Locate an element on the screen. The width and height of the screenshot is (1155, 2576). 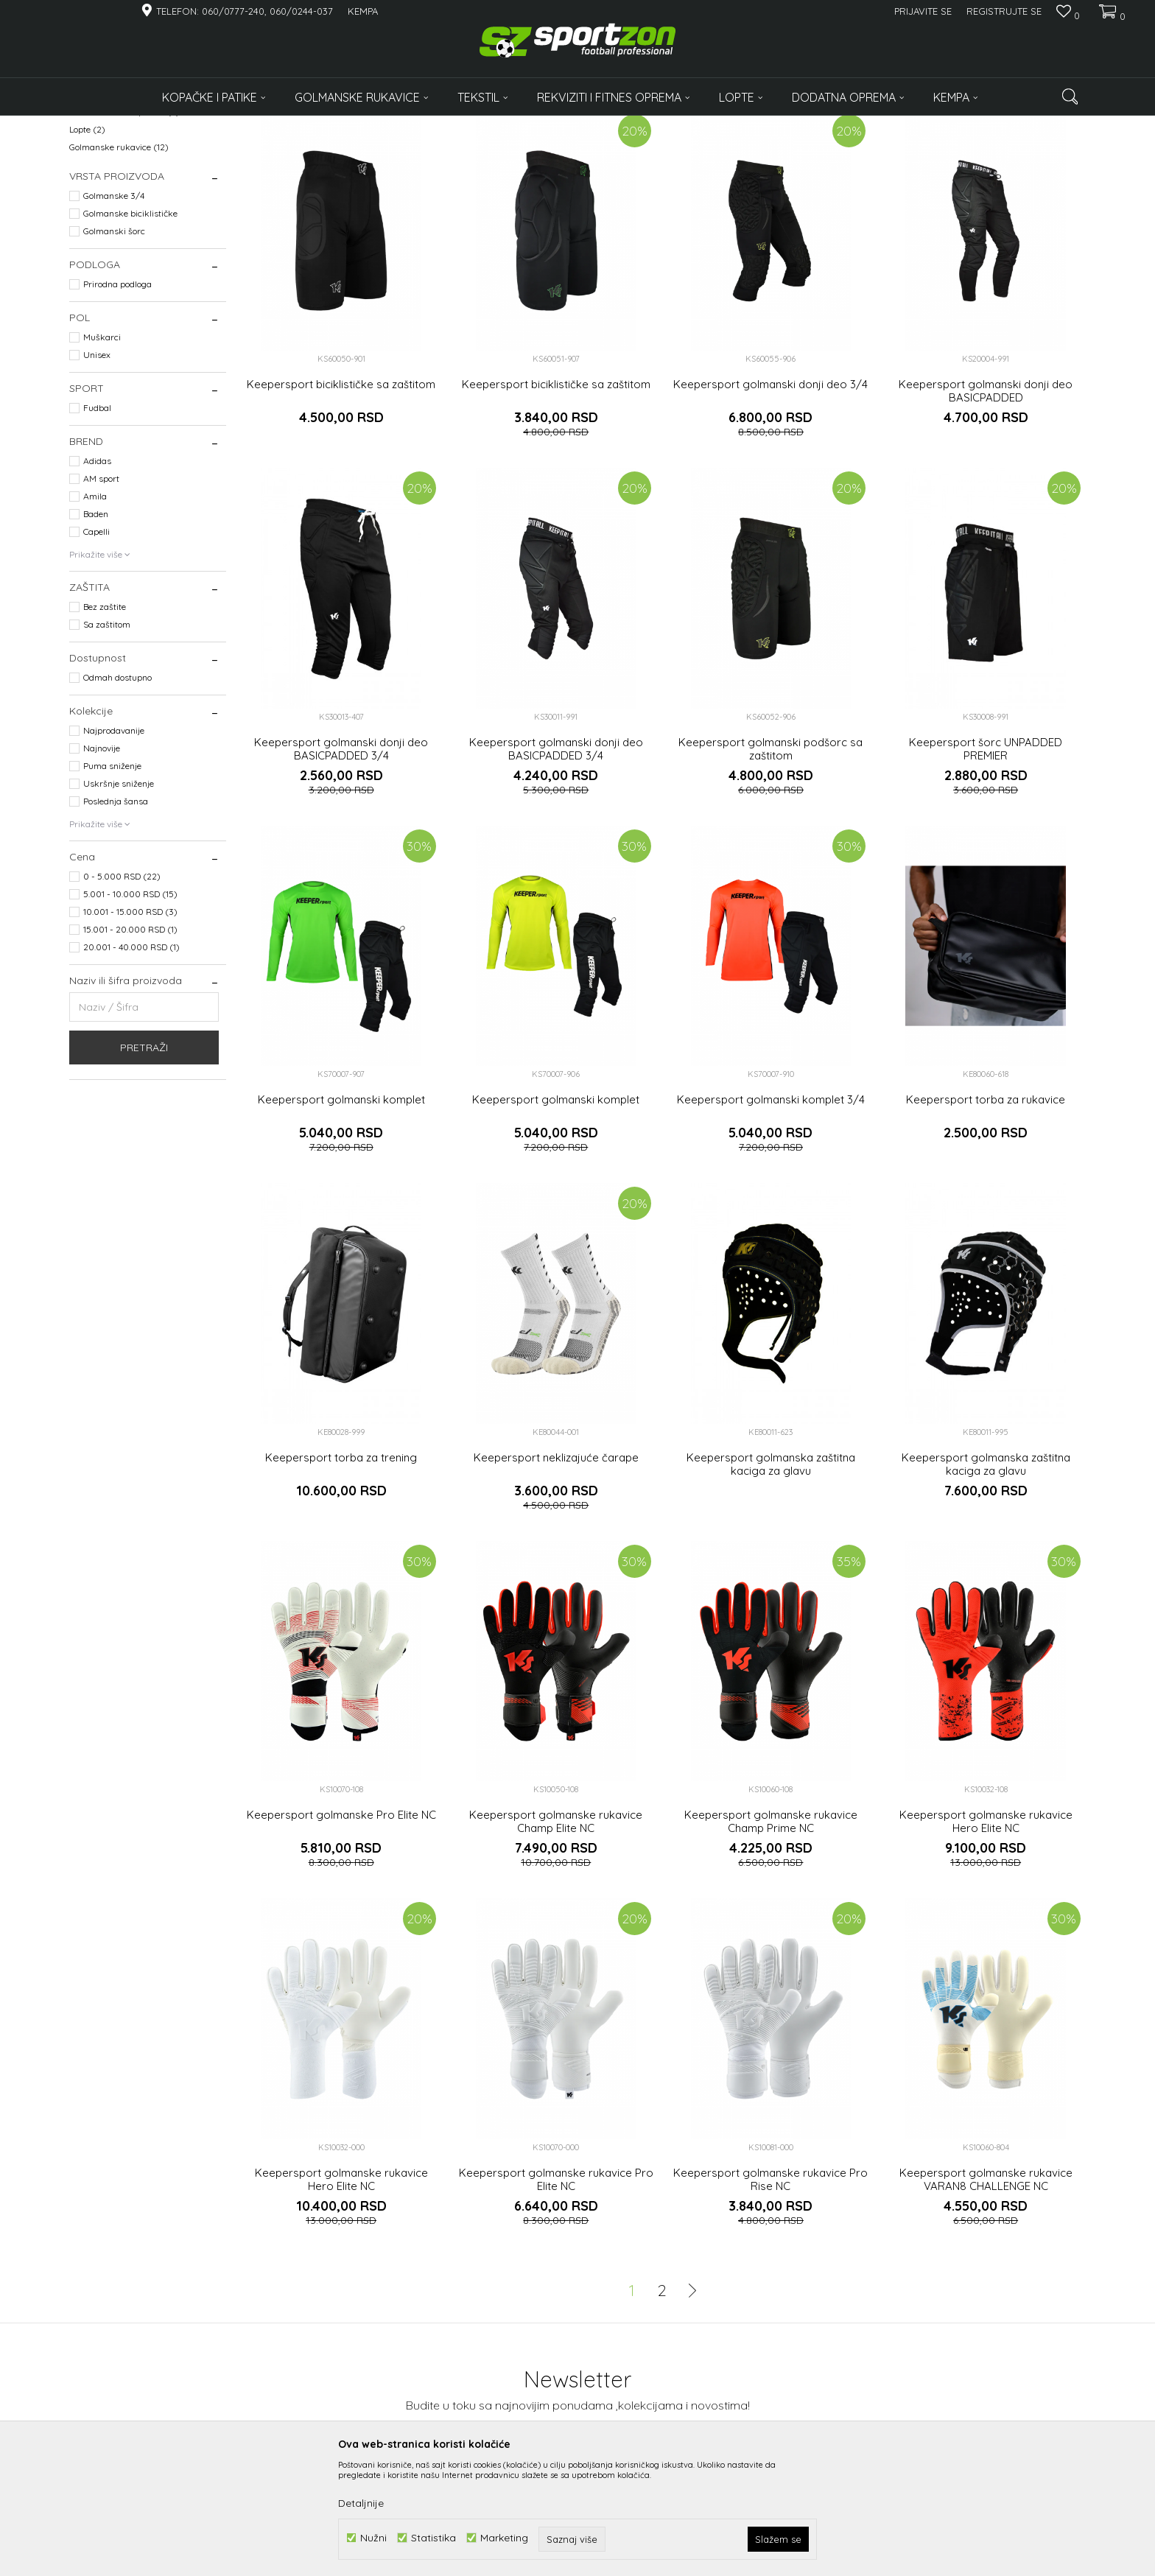
Adidas is located at coordinates (97, 576).